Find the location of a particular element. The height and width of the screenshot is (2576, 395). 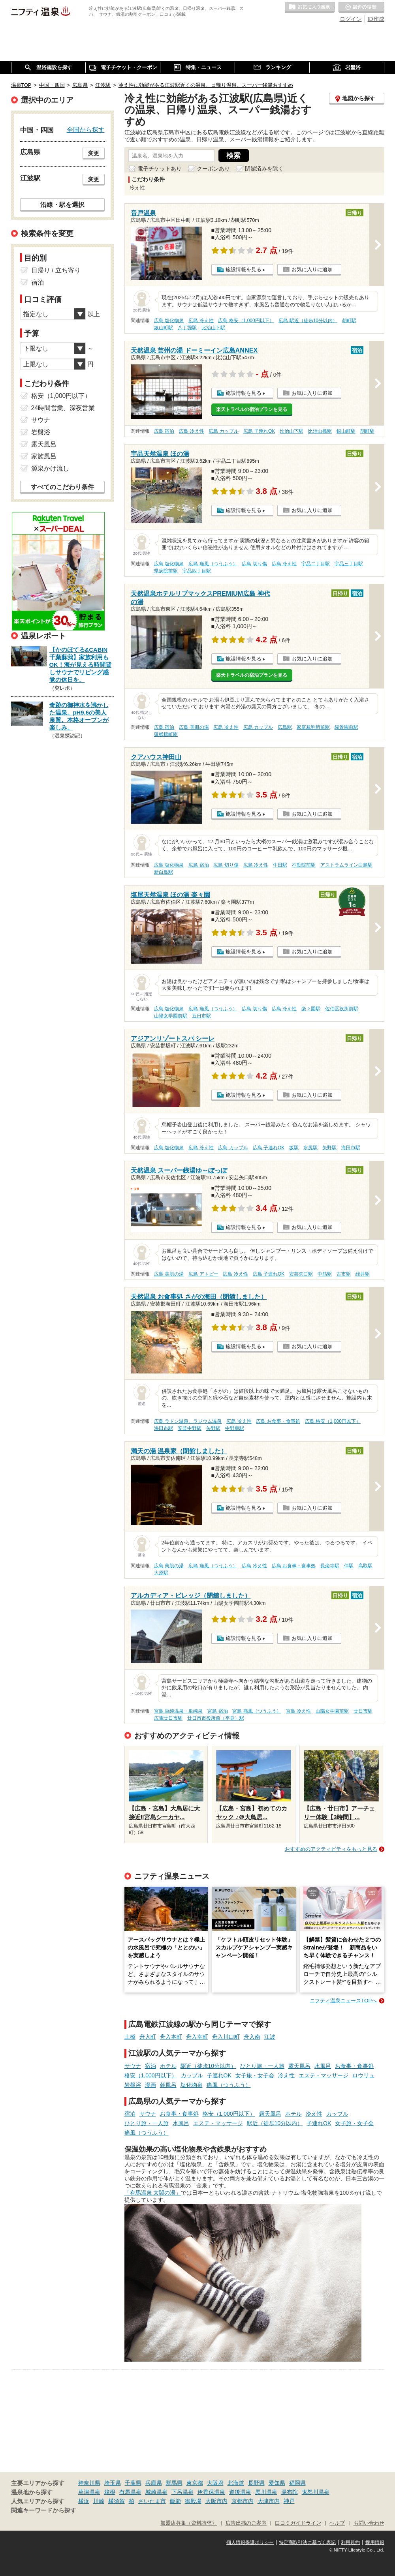

広島 ラドン温泉、ラジウム温泉 is located at coordinates (188, 1421).